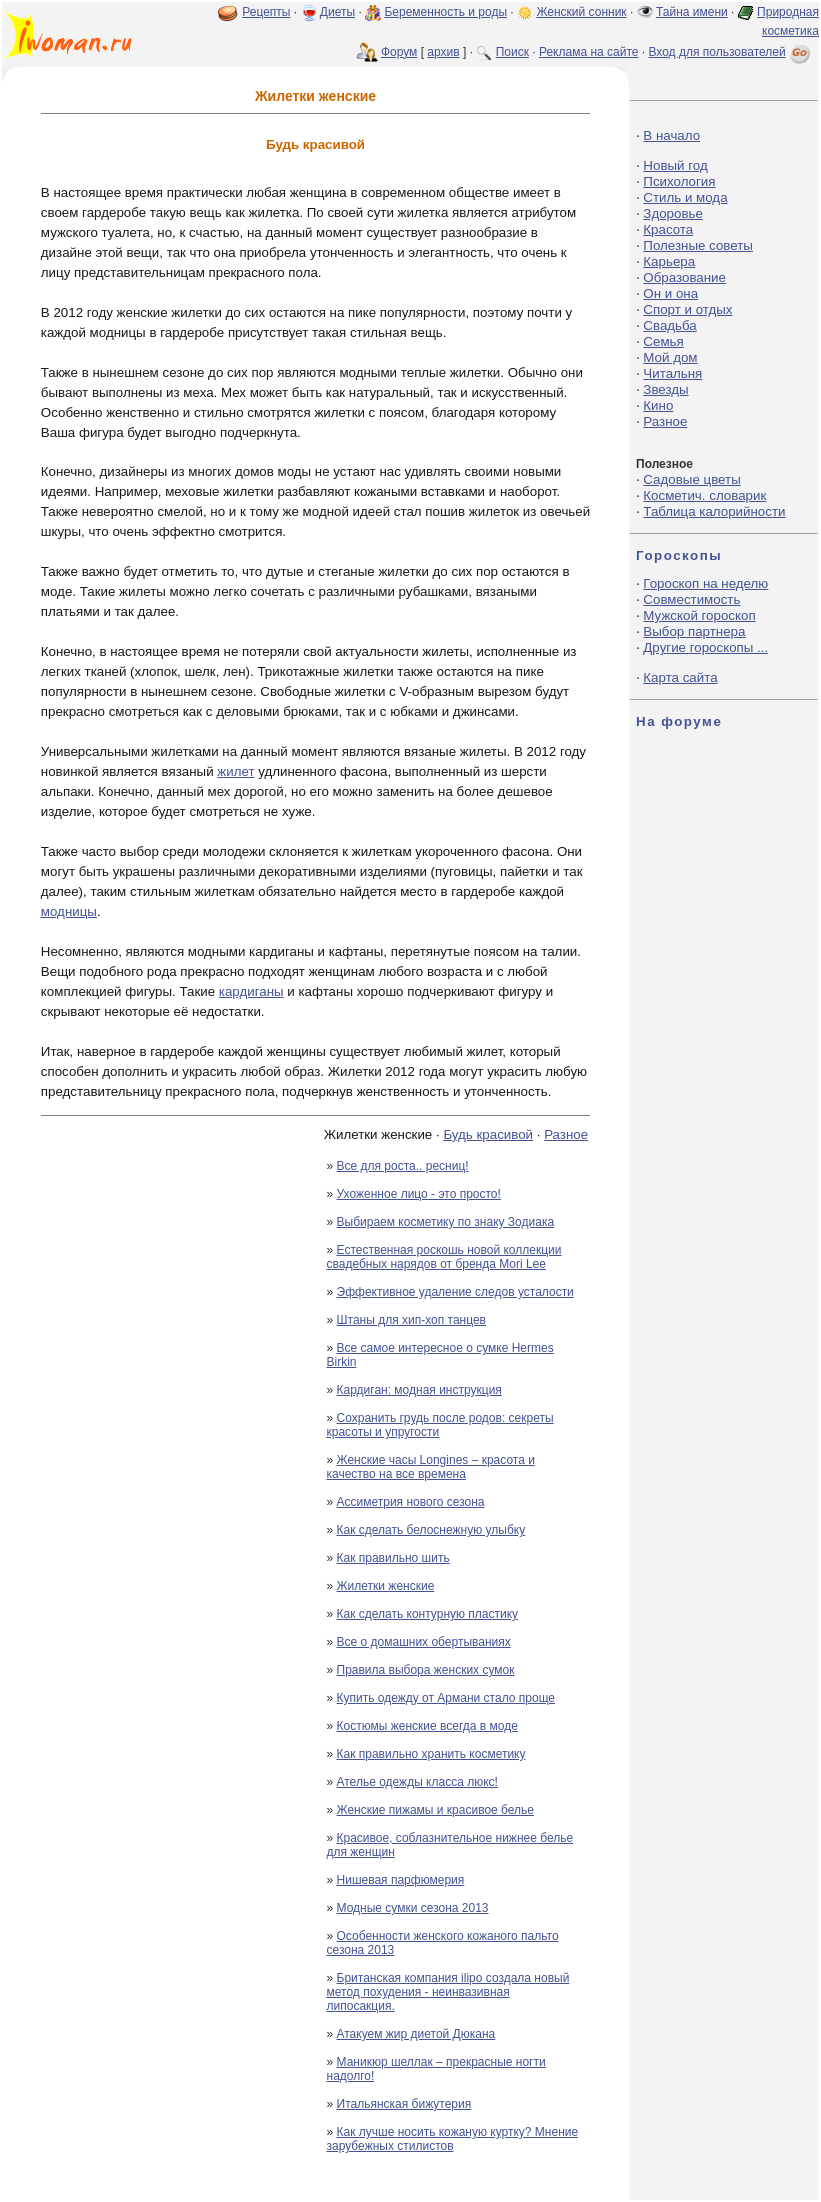 Image resolution: width=821 pixels, height=2202 pixels. What do you see at coordinates (670, 293) in the screenshot?
I see `Он и она` at bounding box center [670, 293].